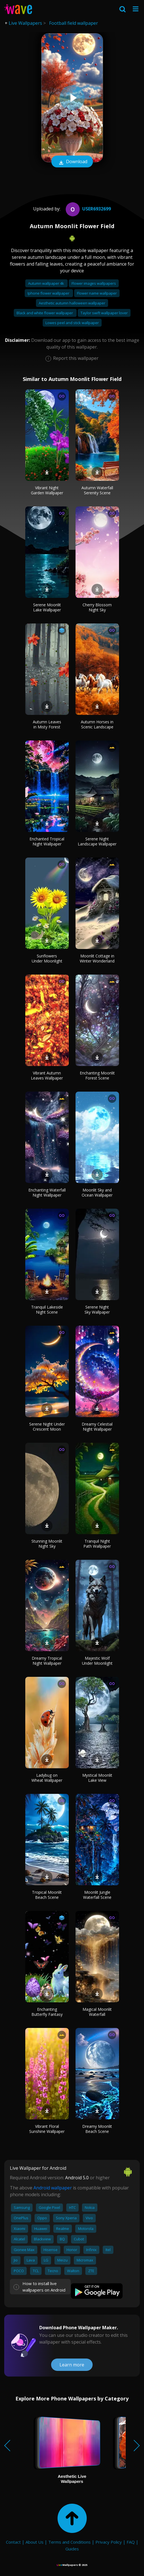 The image size is (144, 2576). Describe the element at coordinates (73, 23) in the screenshot. I see `Football field wallpaper` at that location.